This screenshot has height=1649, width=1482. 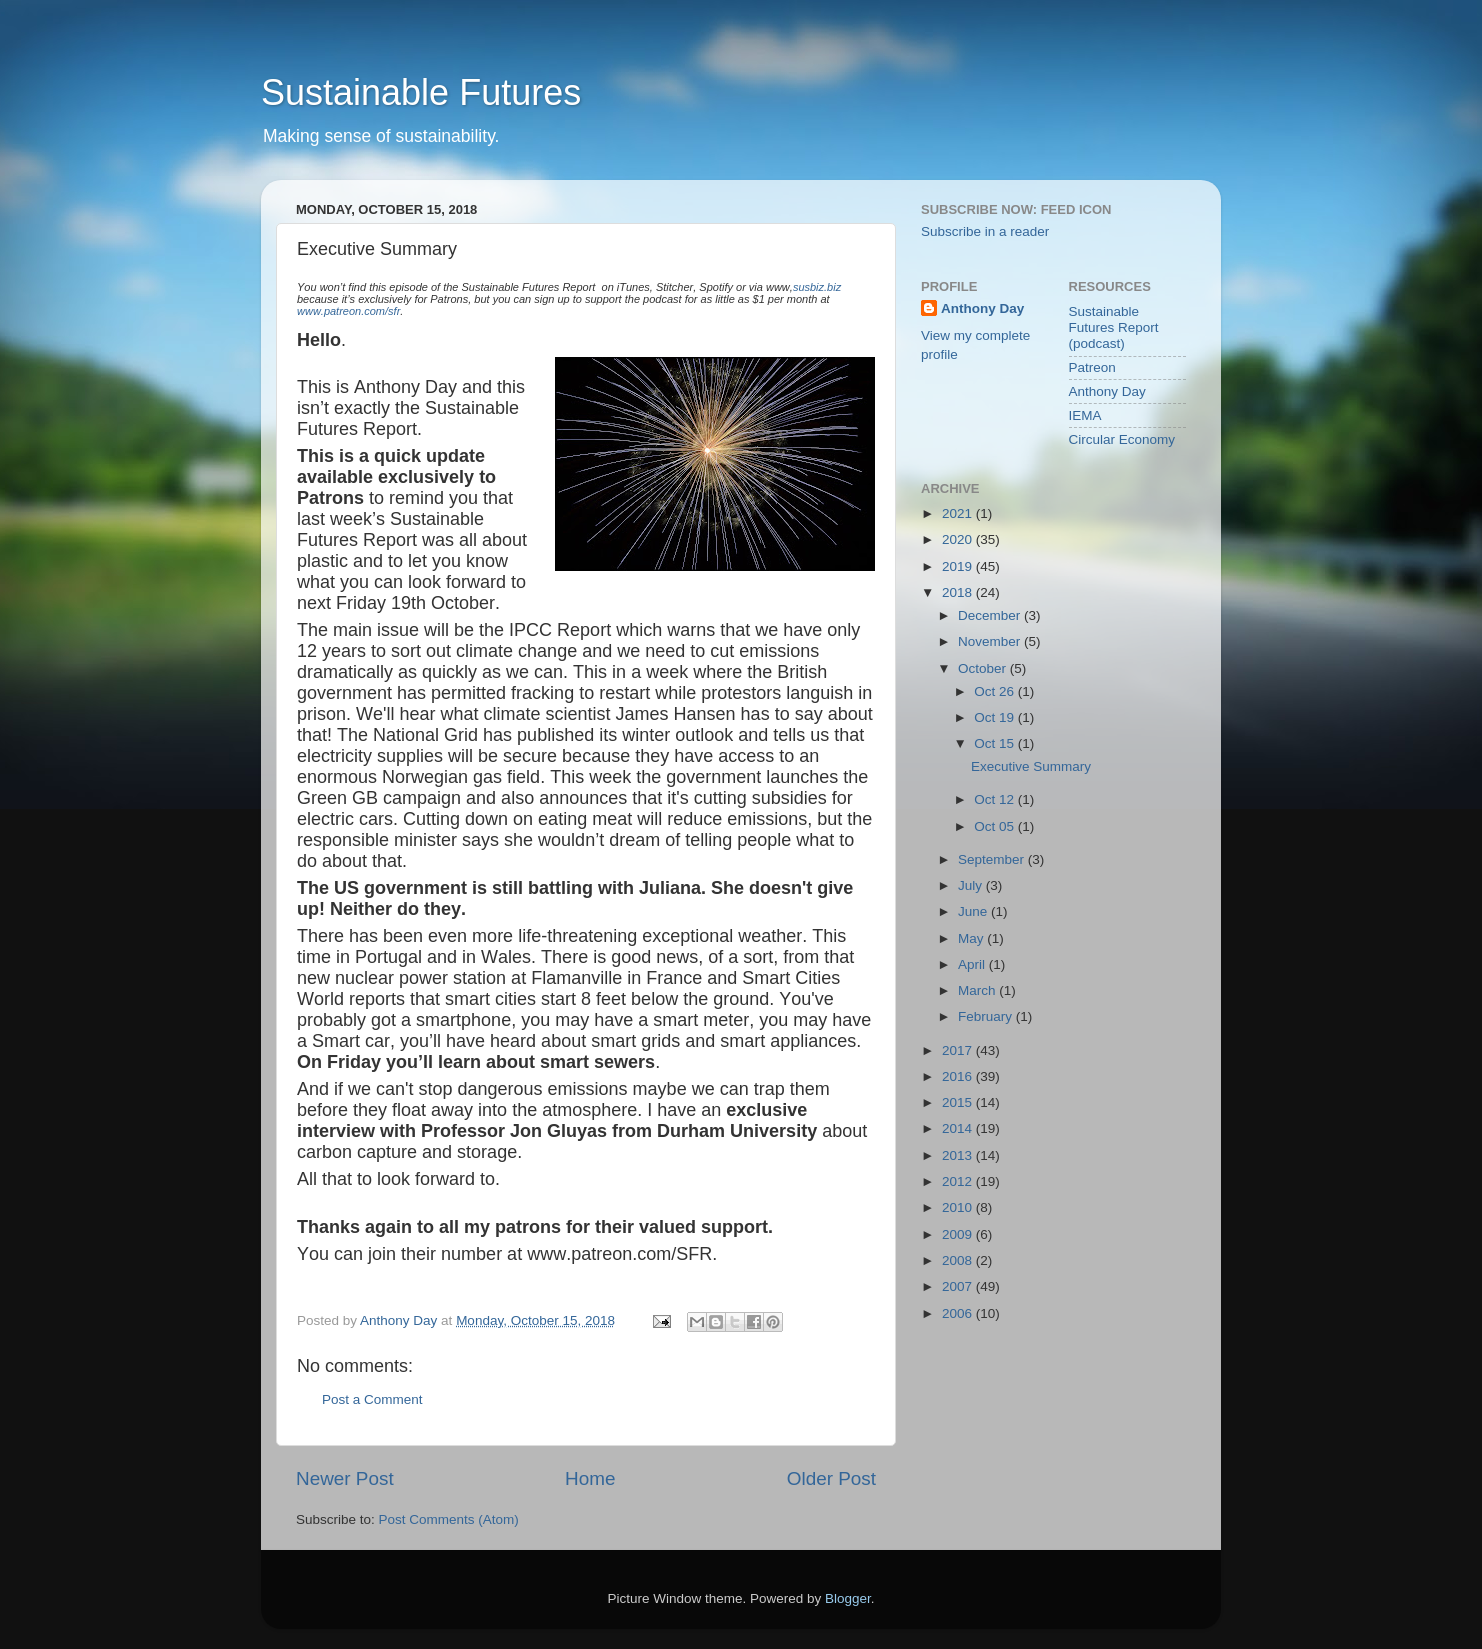 I want to click on Oct 12, so click(x=996, y=799).